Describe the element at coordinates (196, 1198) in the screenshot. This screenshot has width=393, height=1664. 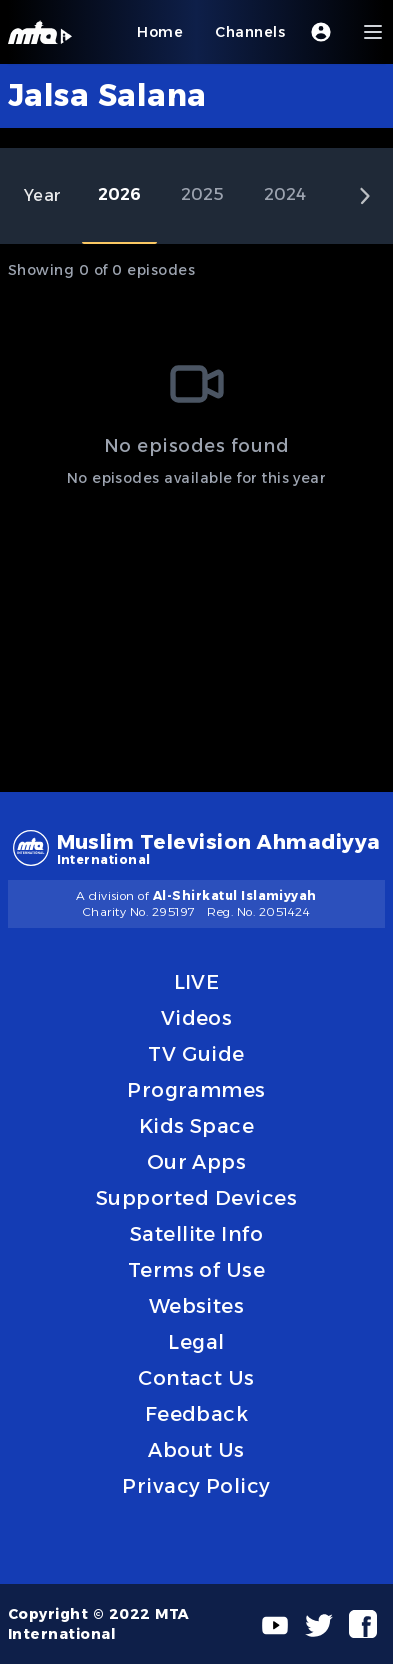
I see `Supported Devices` at that location.